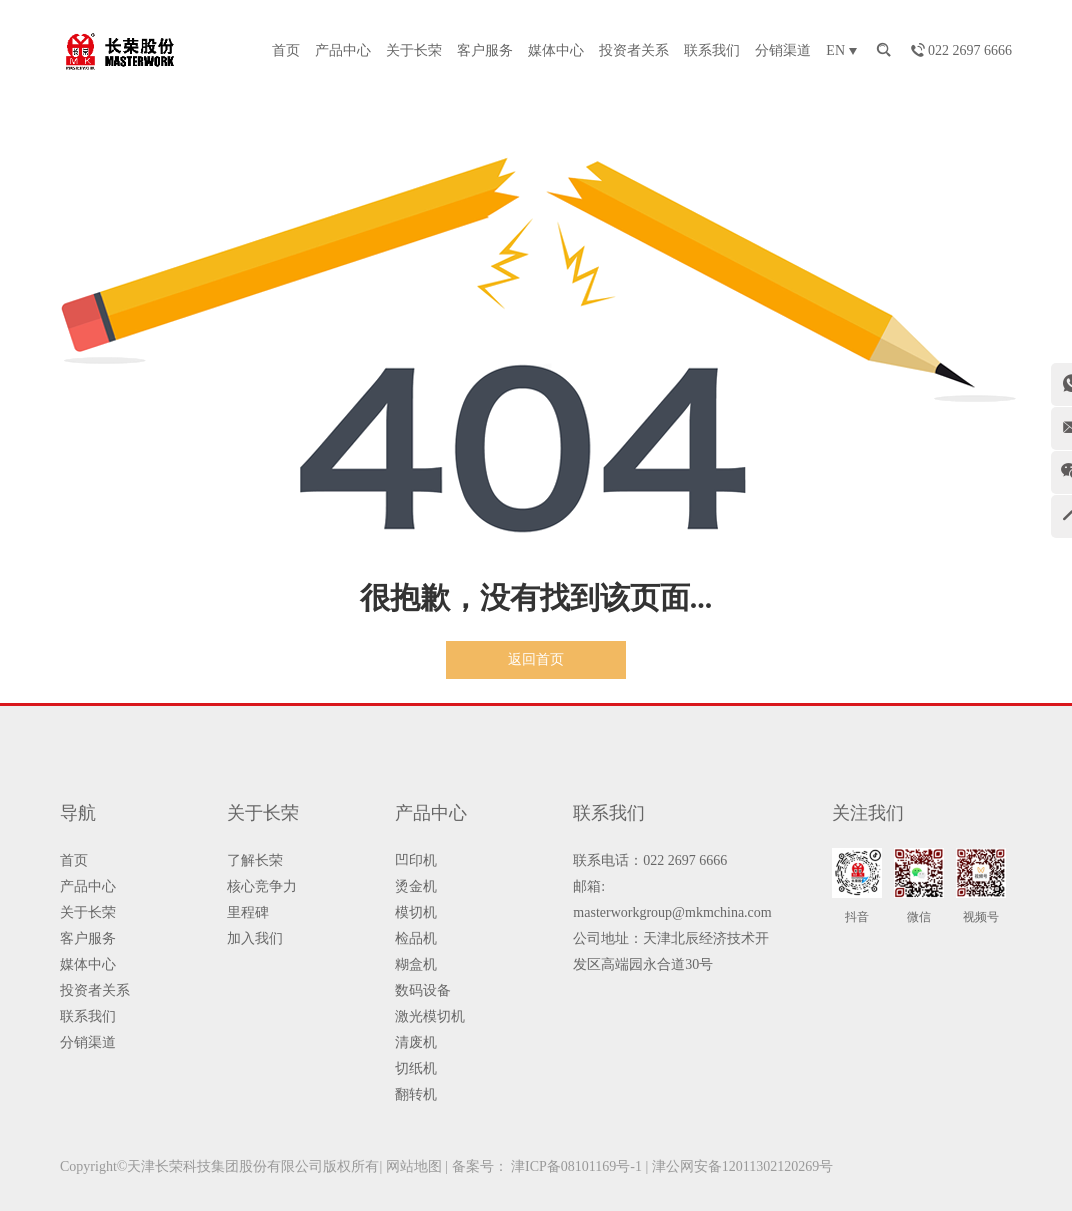  Describe the element at coordinates (672, 912) in the screenshot. I see `masterworkgroup@mkmchina.com` at that location.